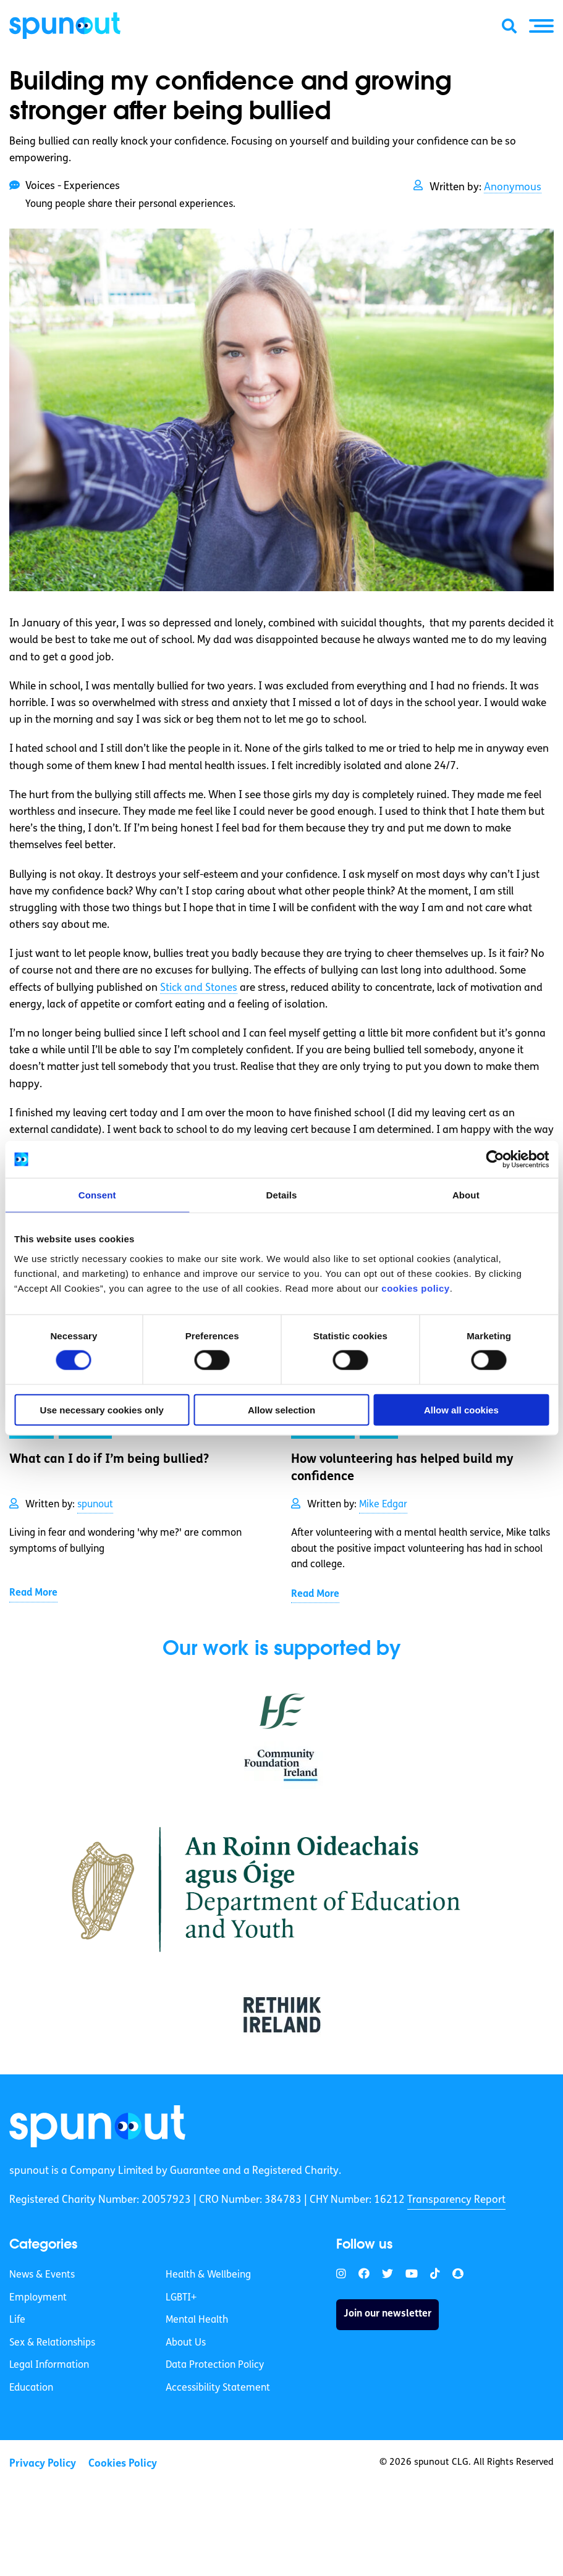 This screenshot has height=2576, width=563. What do you see at coordinates (42, 2464) in the screenshot?
I see `Privacy Policy` at bounding box center [42, 2464].